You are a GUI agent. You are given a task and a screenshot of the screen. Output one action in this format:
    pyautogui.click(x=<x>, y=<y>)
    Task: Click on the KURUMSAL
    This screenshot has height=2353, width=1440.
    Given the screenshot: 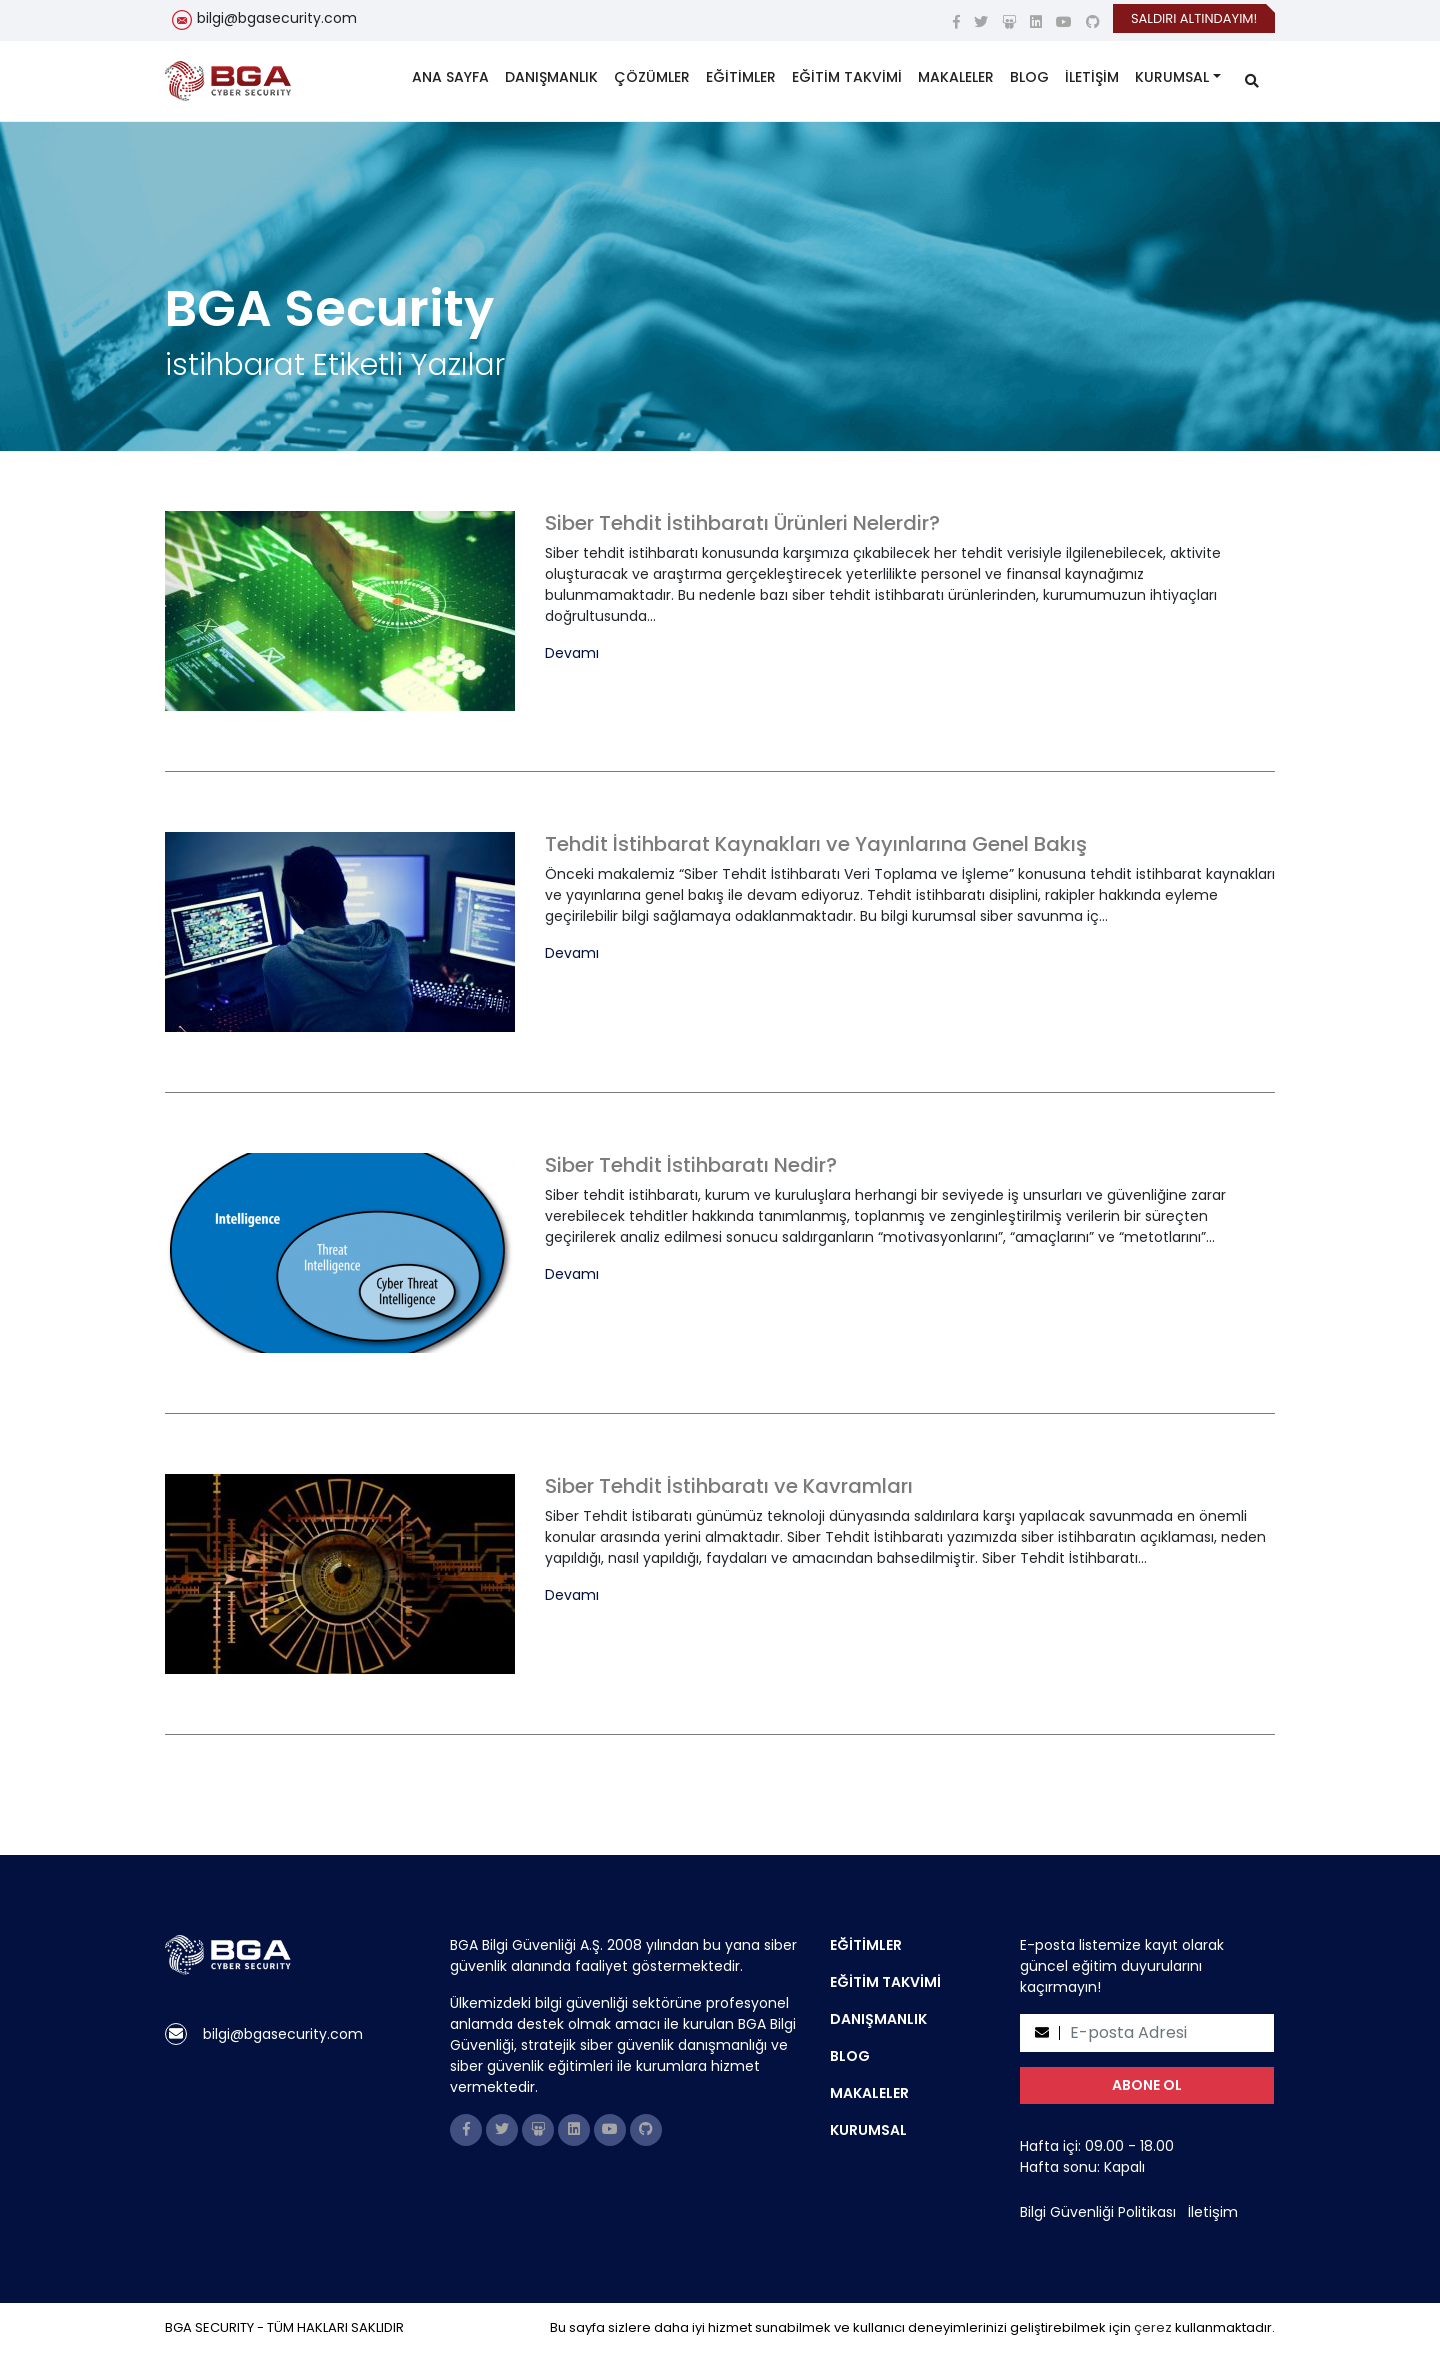 What is the action you would take?
    pyautogui.click(x=1172, y=77)
    